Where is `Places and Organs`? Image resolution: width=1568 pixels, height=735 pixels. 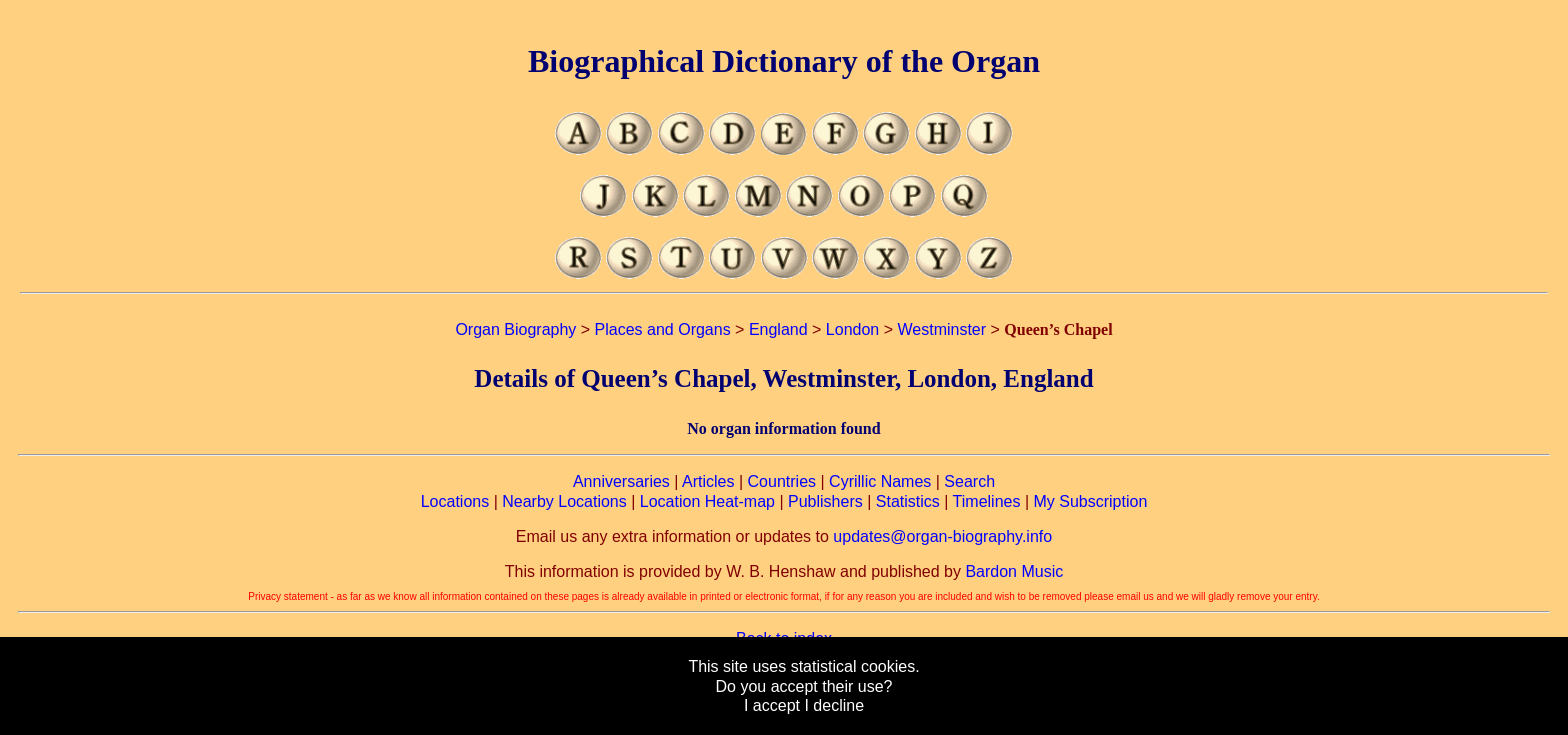 Places and Organs is located at coordinates (663, 329).